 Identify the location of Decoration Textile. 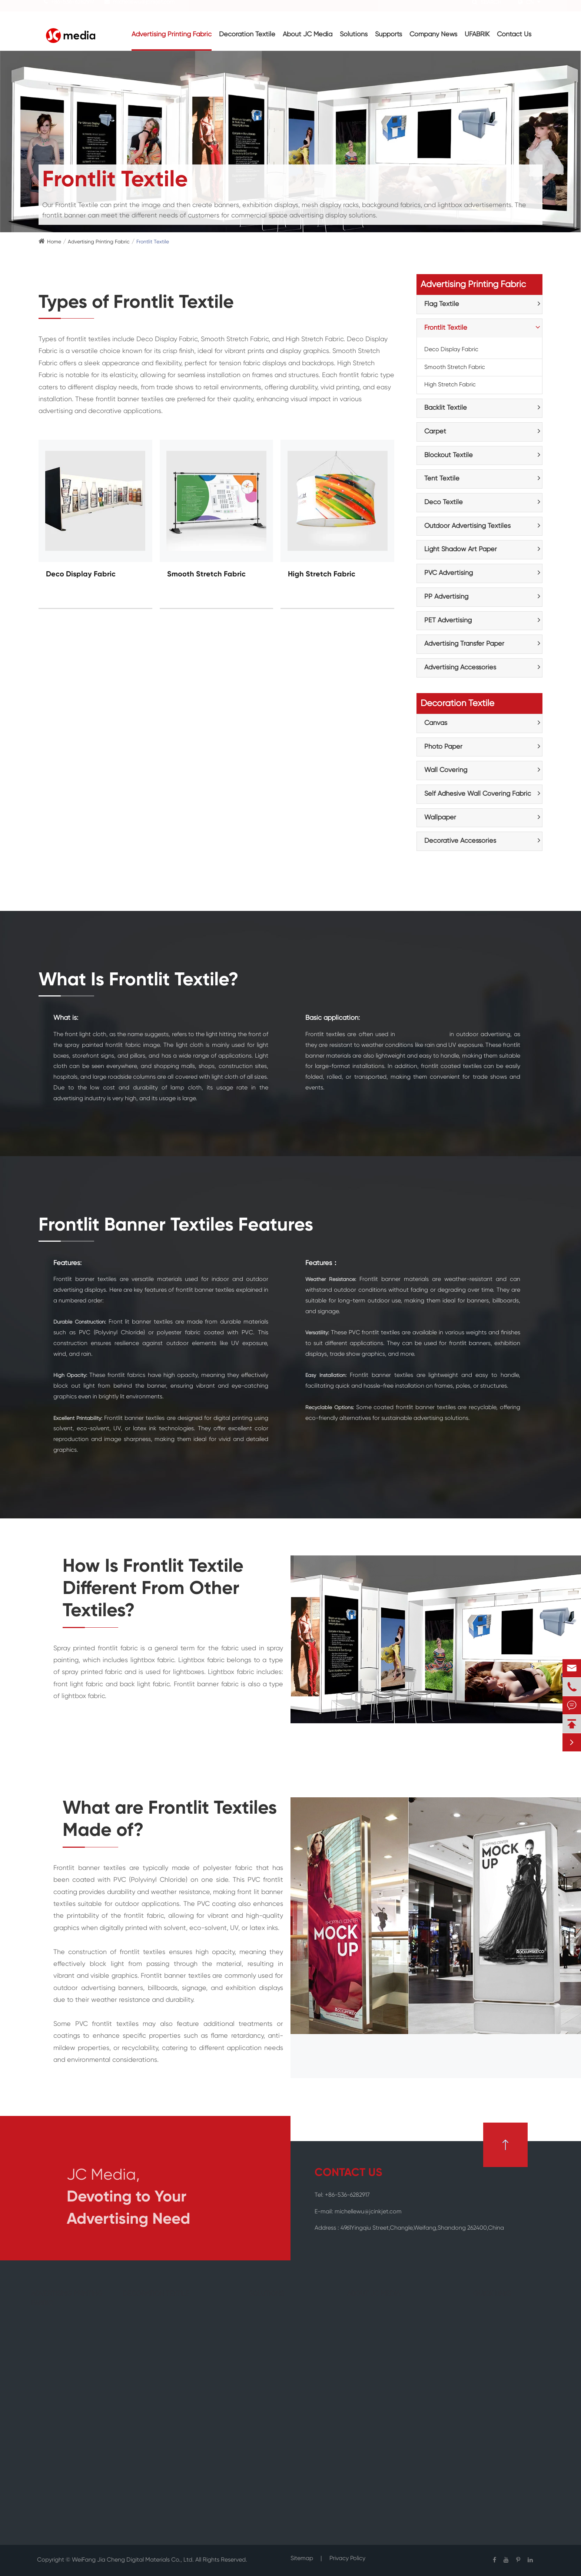
(247, 34).